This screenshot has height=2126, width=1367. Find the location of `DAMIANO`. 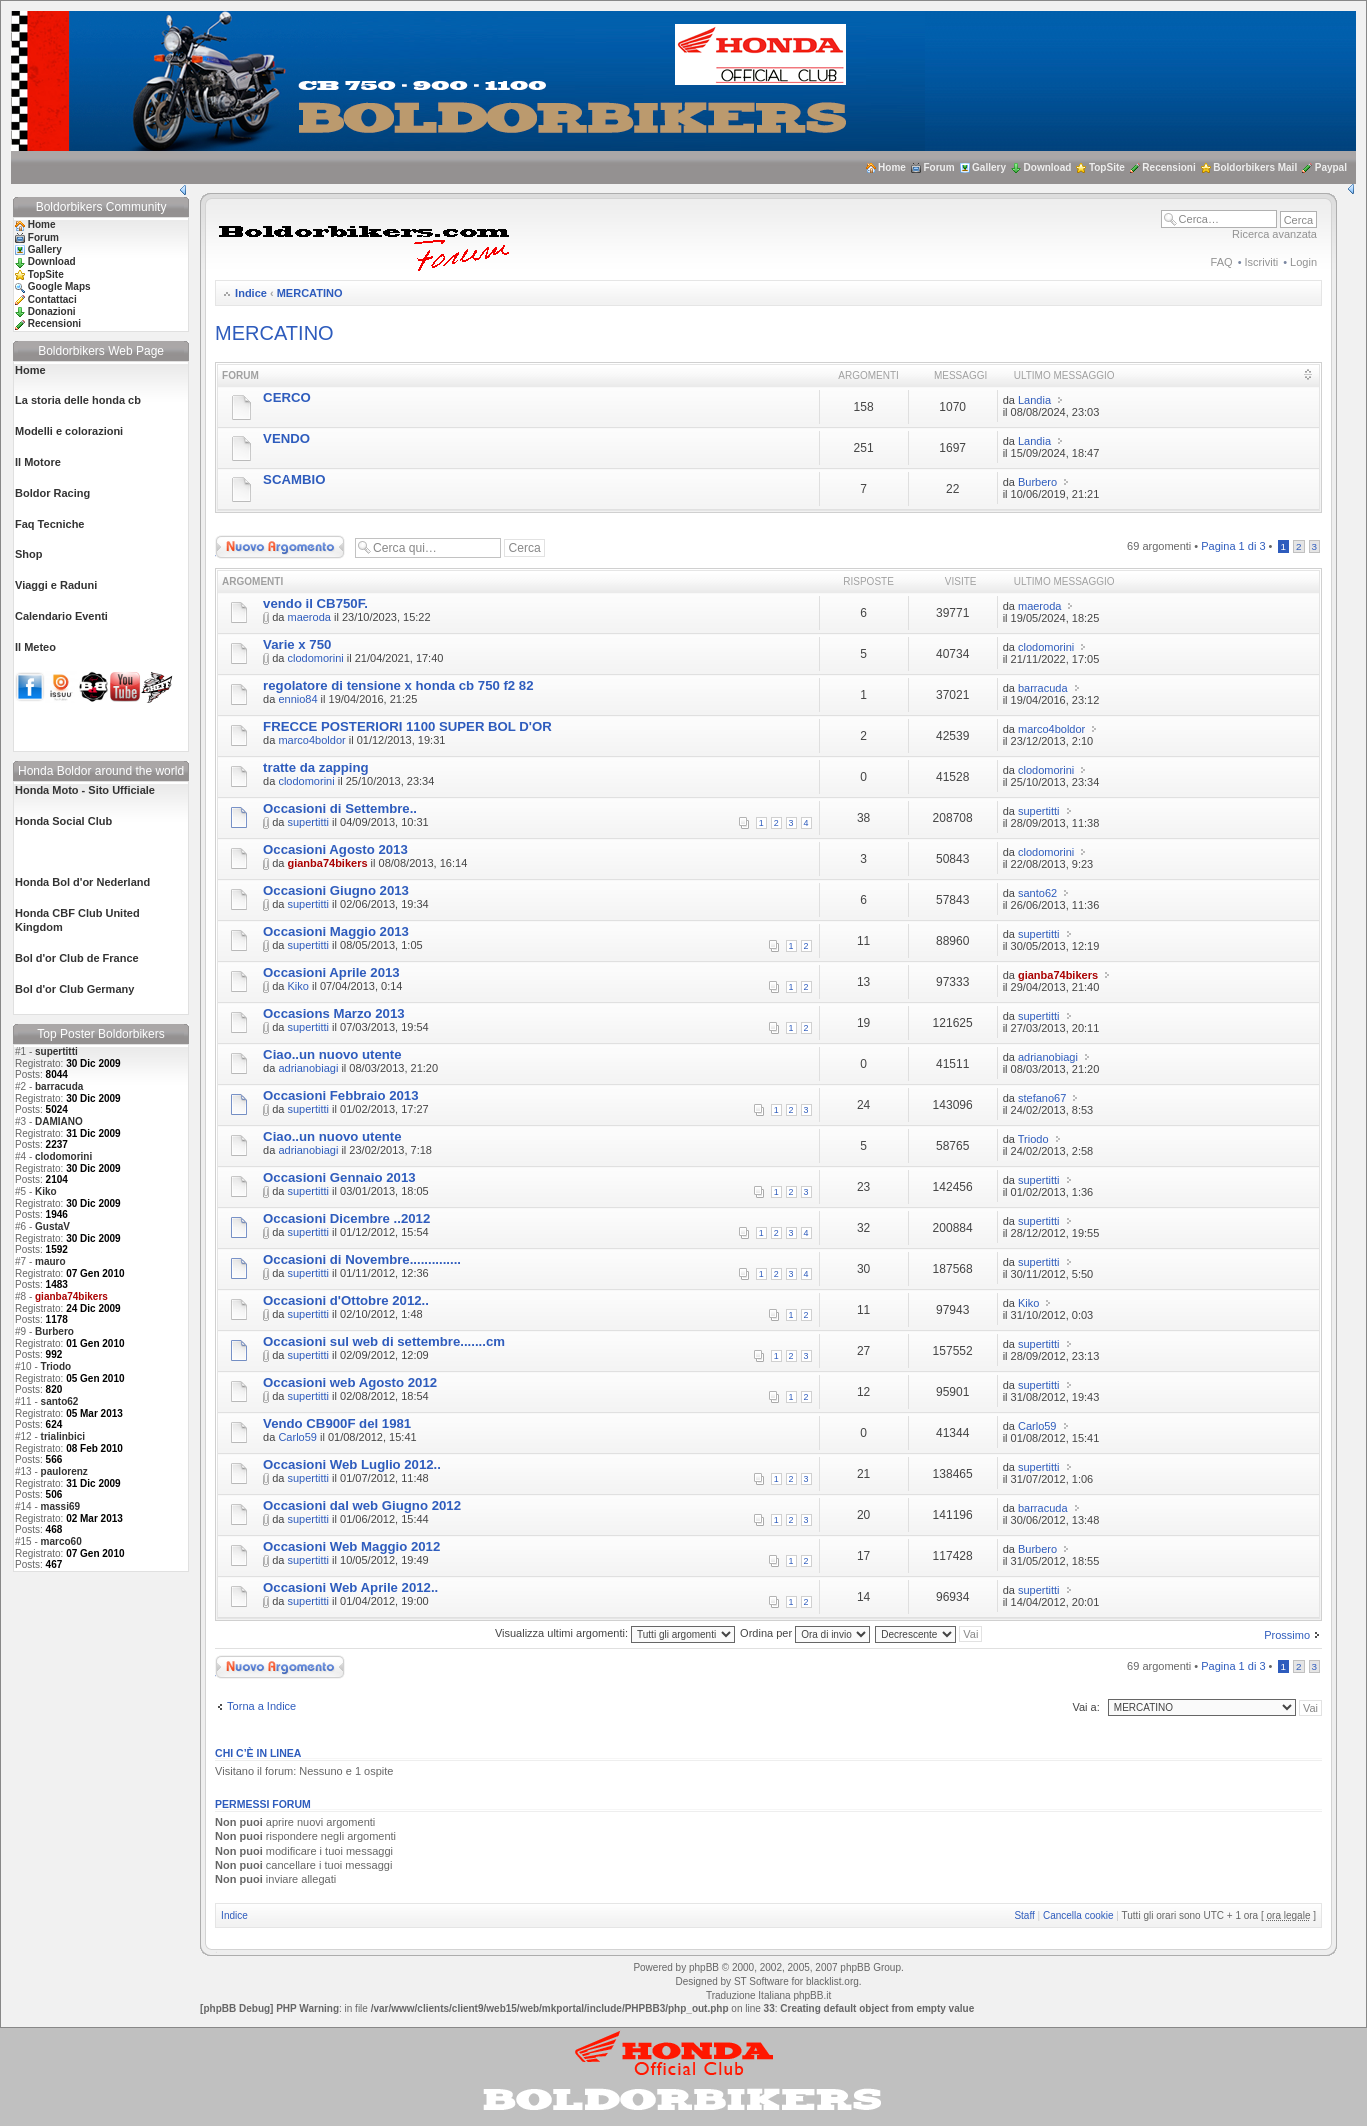

DAMIANO is located at coordinates (59, 1121).